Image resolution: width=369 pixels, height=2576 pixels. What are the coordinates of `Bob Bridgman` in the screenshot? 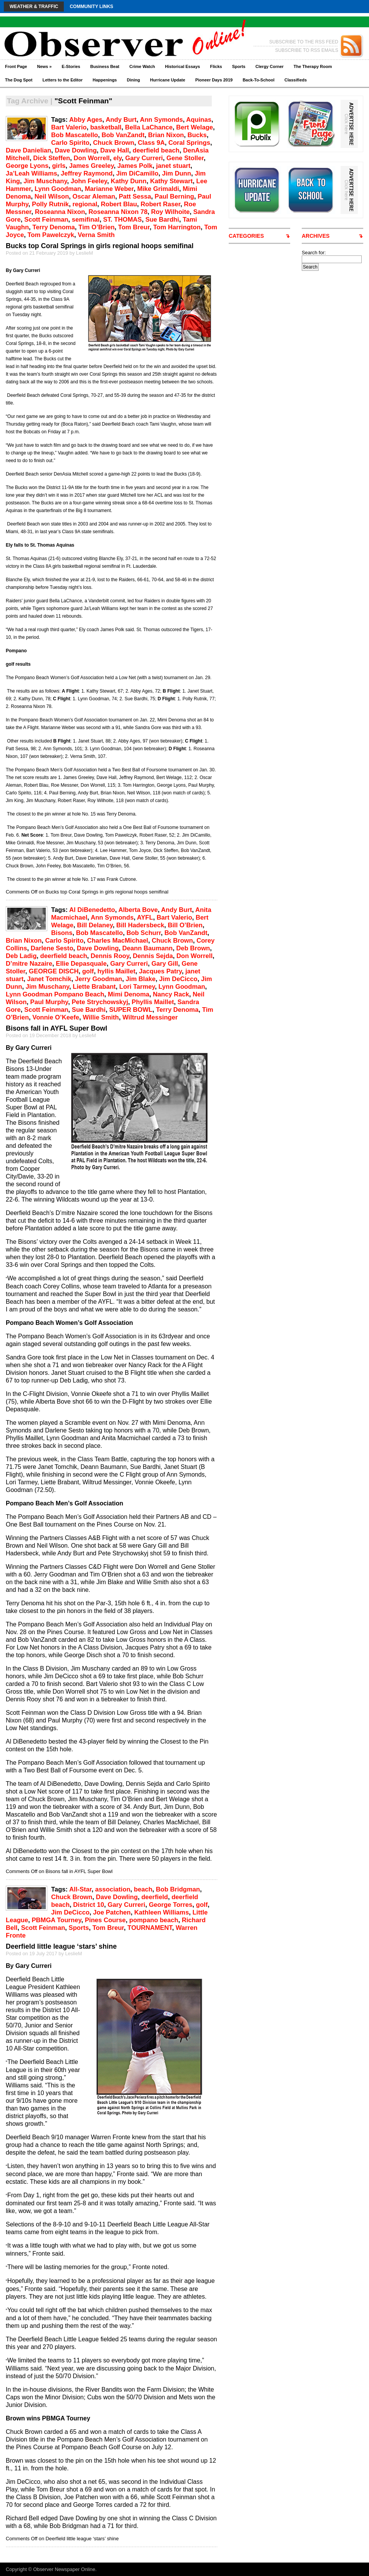 It's located at (178, 1889).